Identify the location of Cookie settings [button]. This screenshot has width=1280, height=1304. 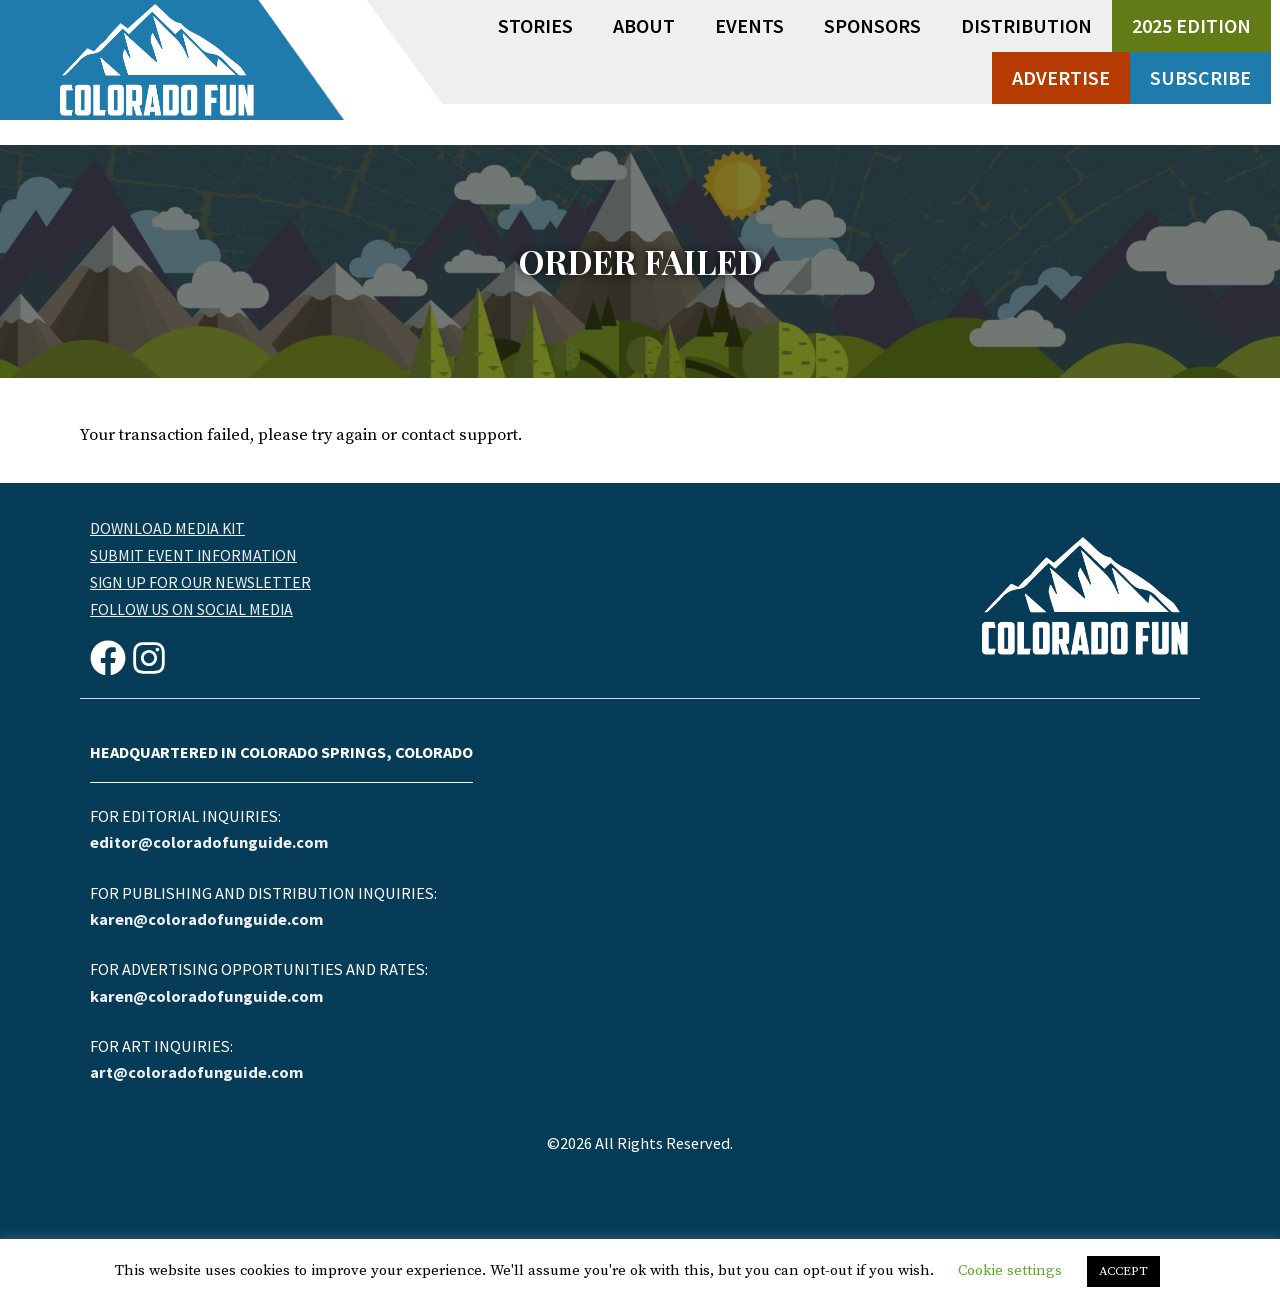
(1010, 1270).